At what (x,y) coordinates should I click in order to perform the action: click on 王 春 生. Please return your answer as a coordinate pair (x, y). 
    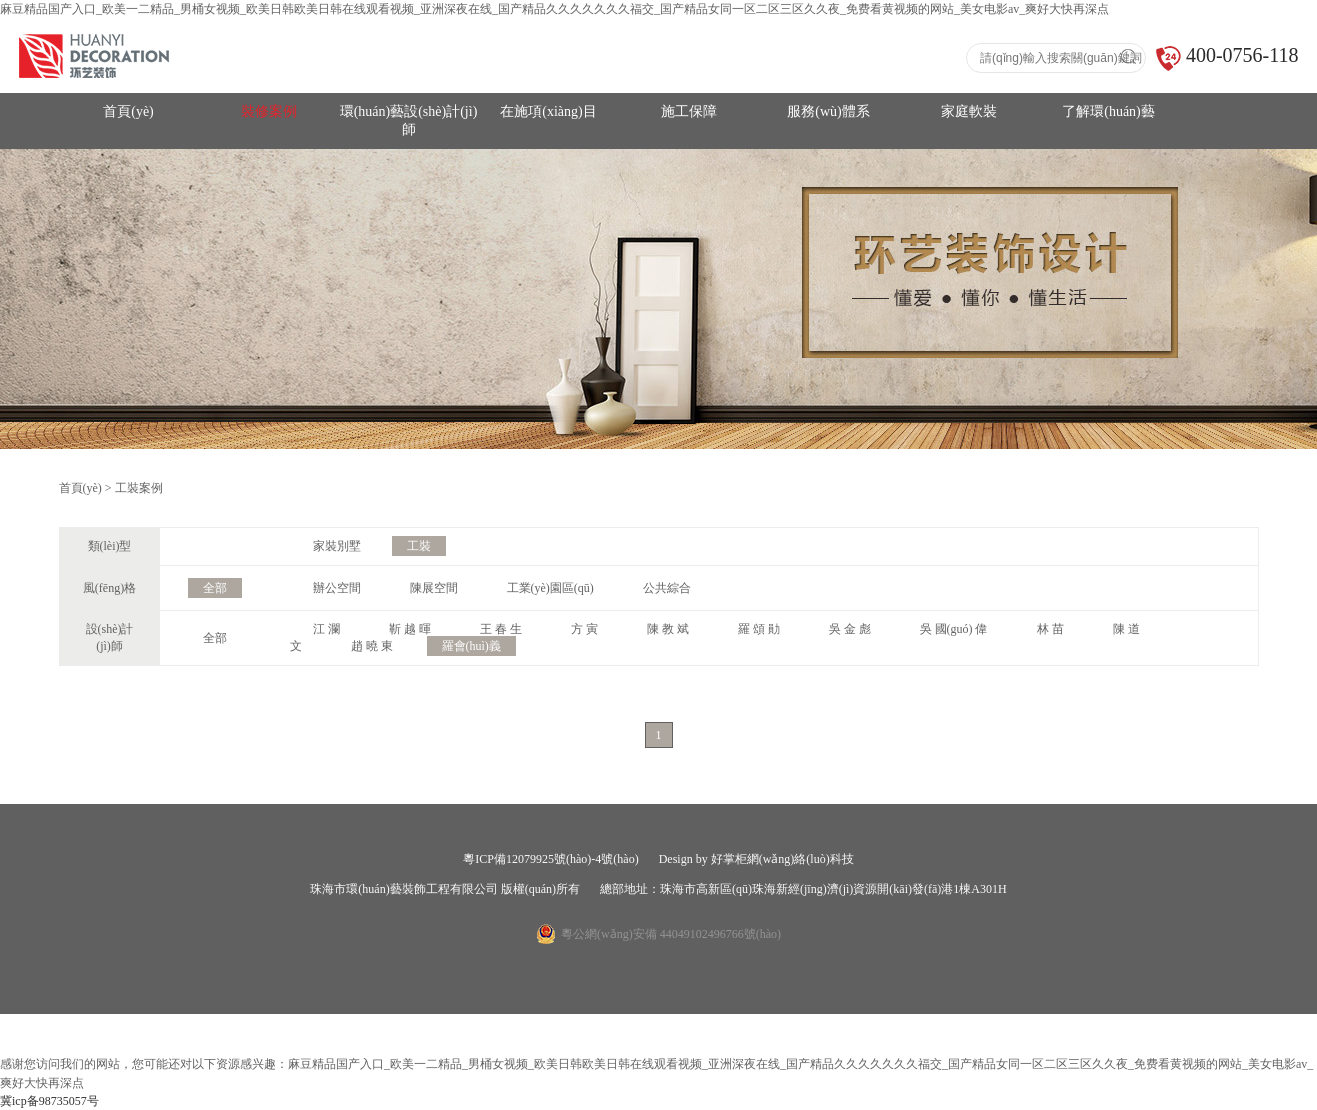
    Looking at the image, I should click on (501, 629).